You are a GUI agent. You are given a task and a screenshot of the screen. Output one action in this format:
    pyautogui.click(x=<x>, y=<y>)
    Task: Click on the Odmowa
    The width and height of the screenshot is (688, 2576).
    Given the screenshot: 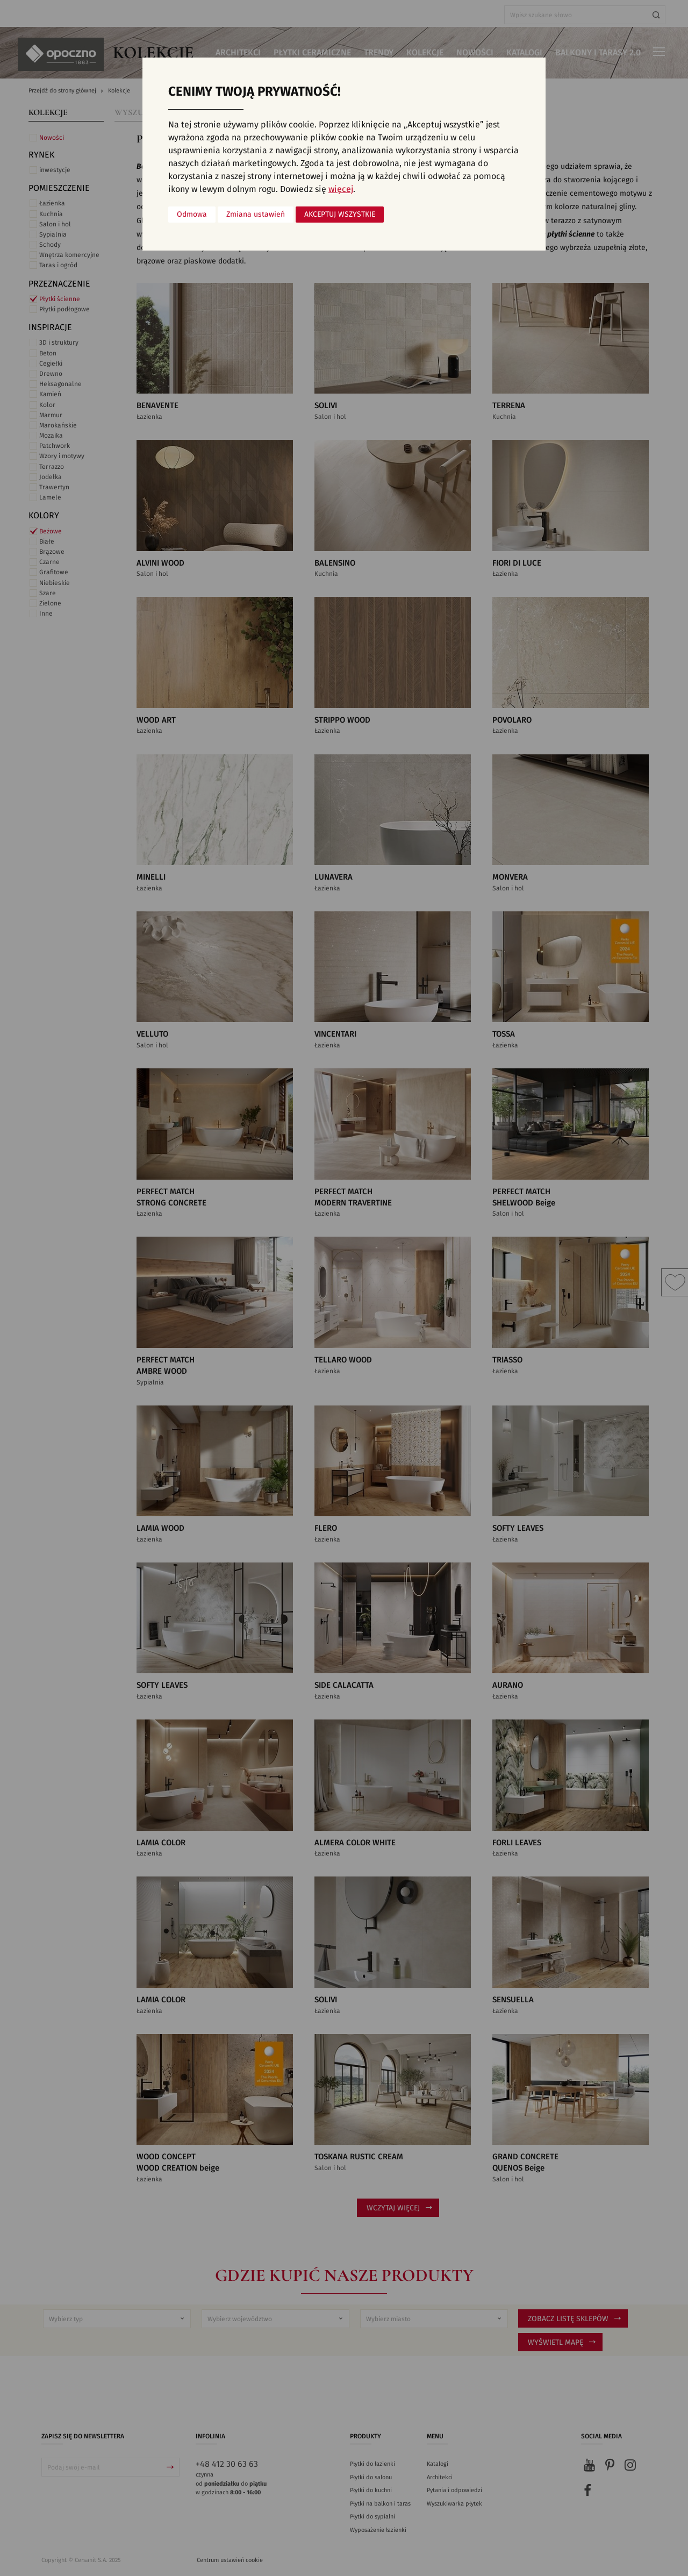 What is the action you would take?
    pyautogui.click(x=192, y=214)
    